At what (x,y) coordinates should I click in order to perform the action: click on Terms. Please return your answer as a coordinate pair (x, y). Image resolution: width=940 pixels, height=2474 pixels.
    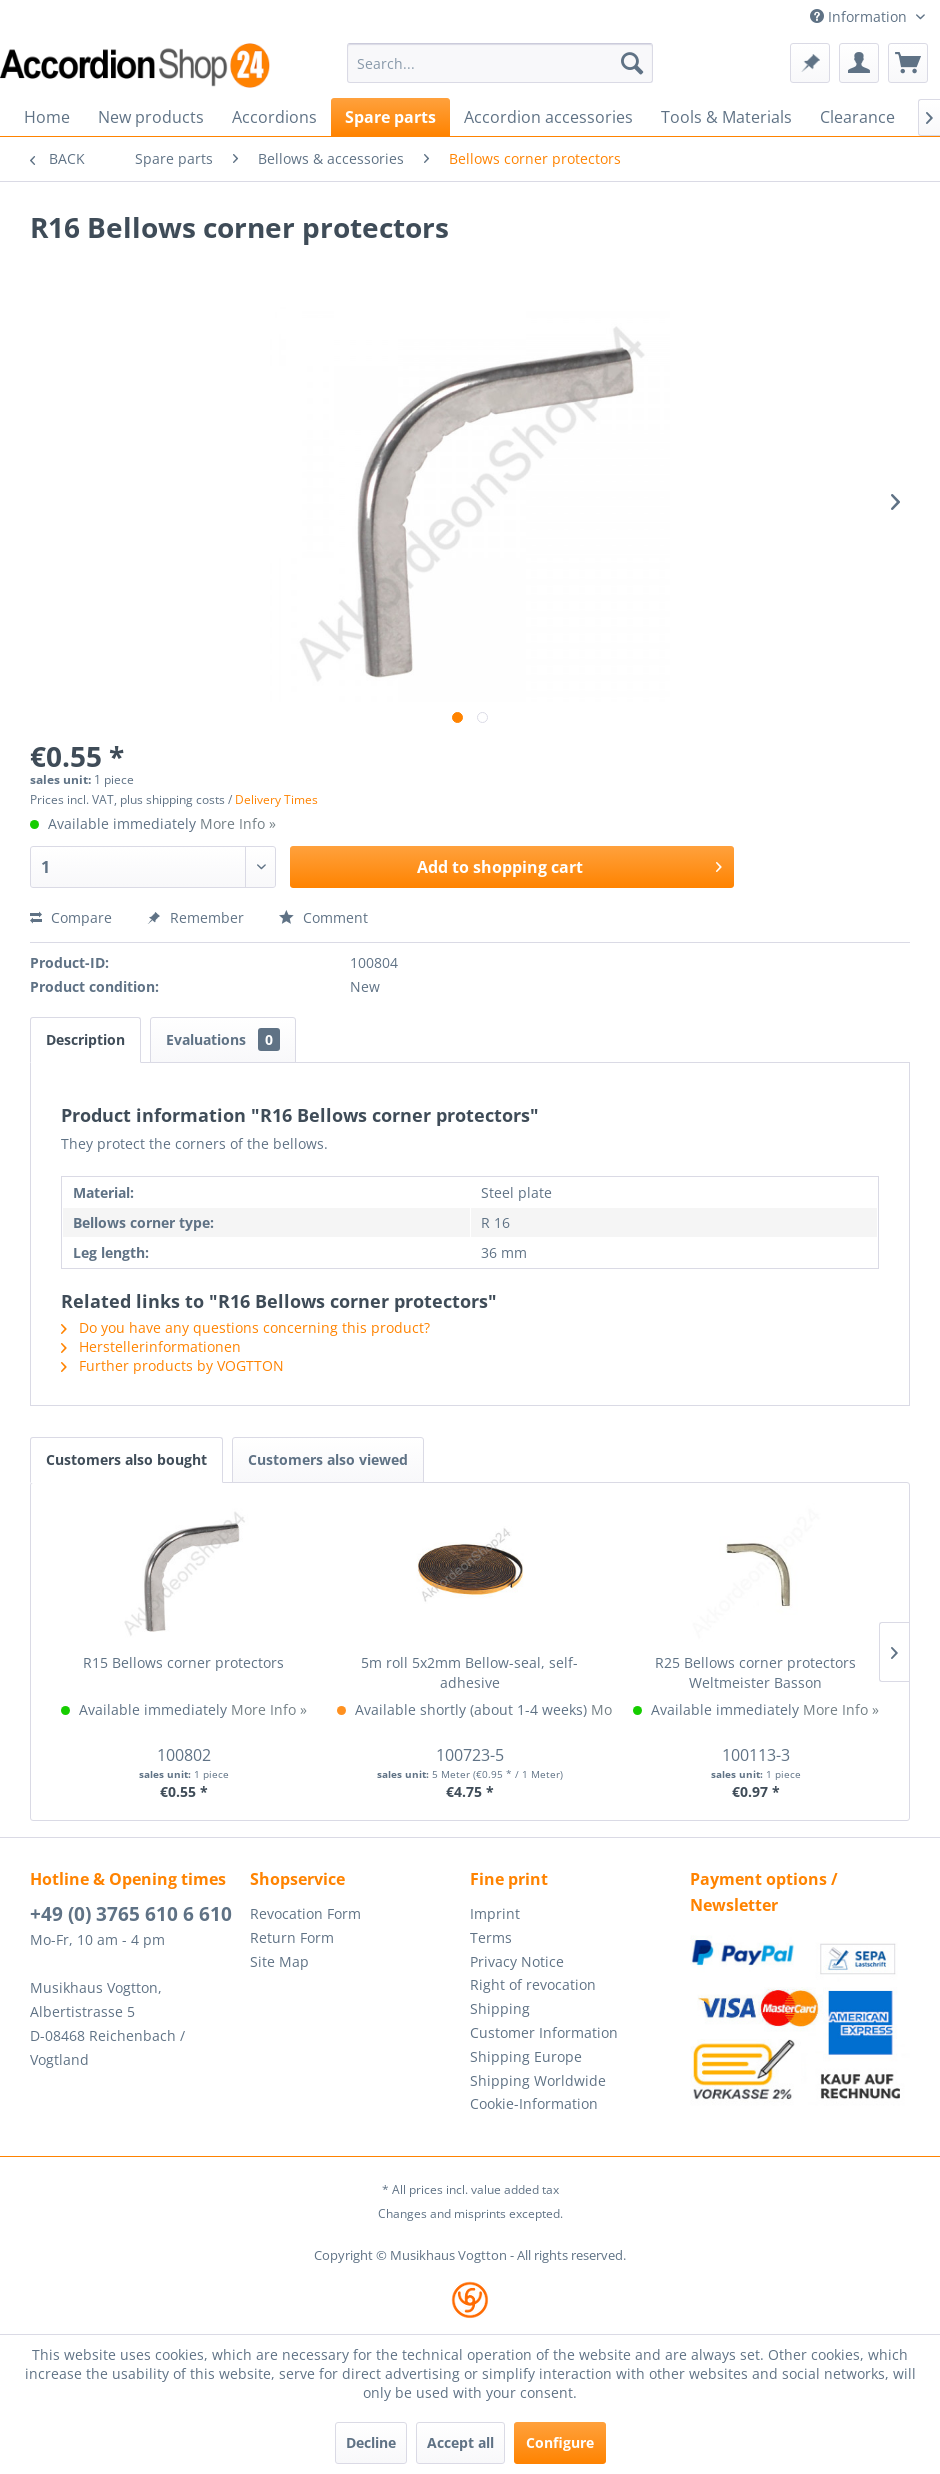
    Looking at the image, I should click on (491, 1937).